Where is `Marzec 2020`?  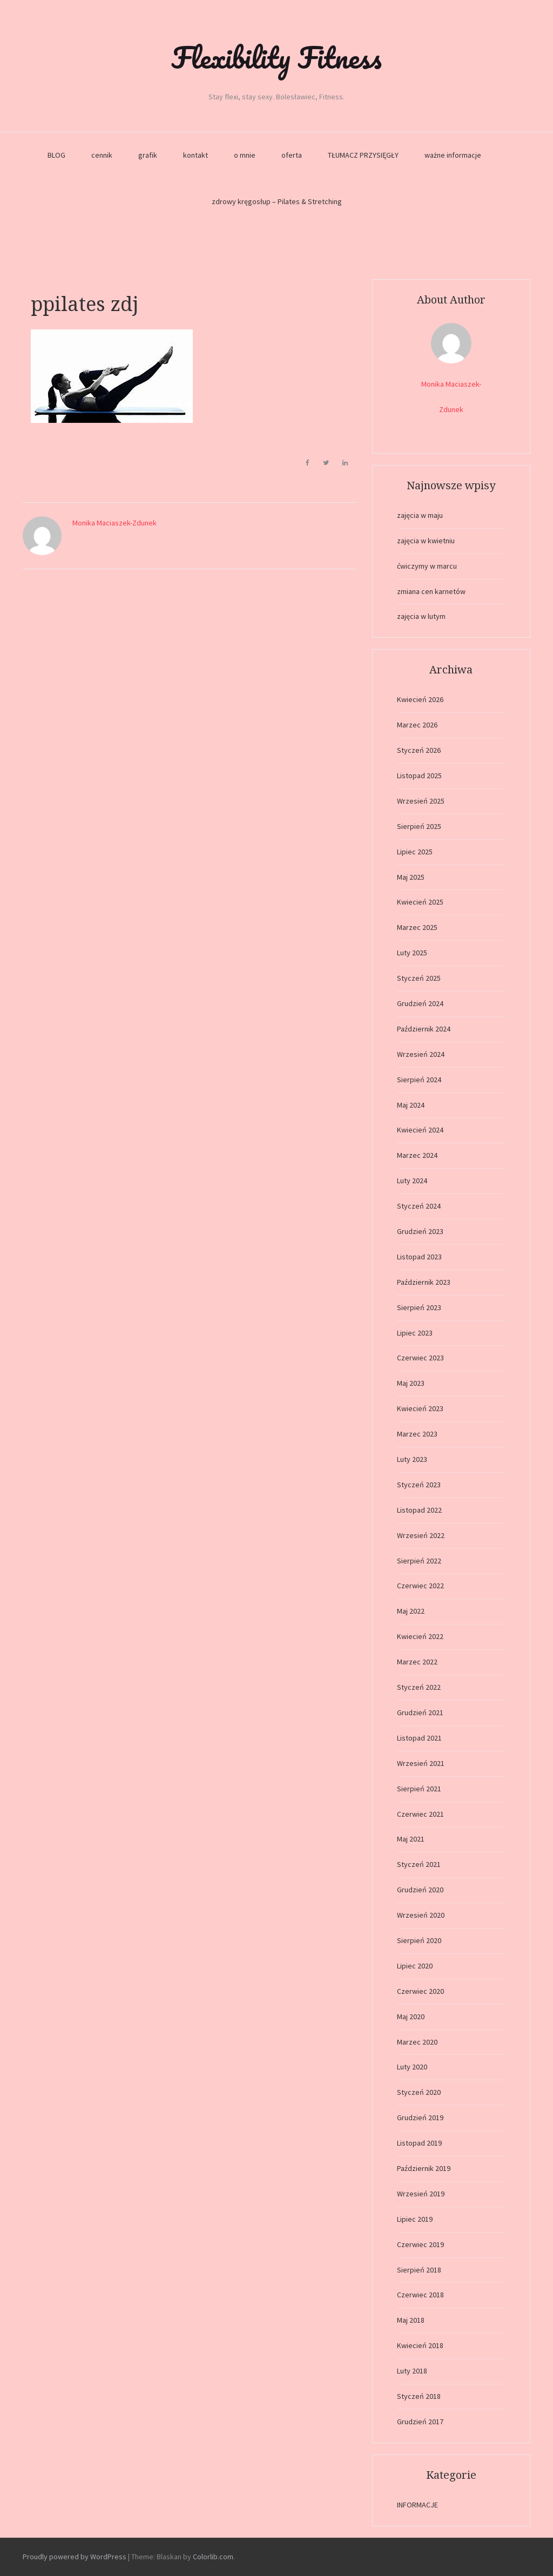 Marzec 2020 is located at coordinates (417, 2042).